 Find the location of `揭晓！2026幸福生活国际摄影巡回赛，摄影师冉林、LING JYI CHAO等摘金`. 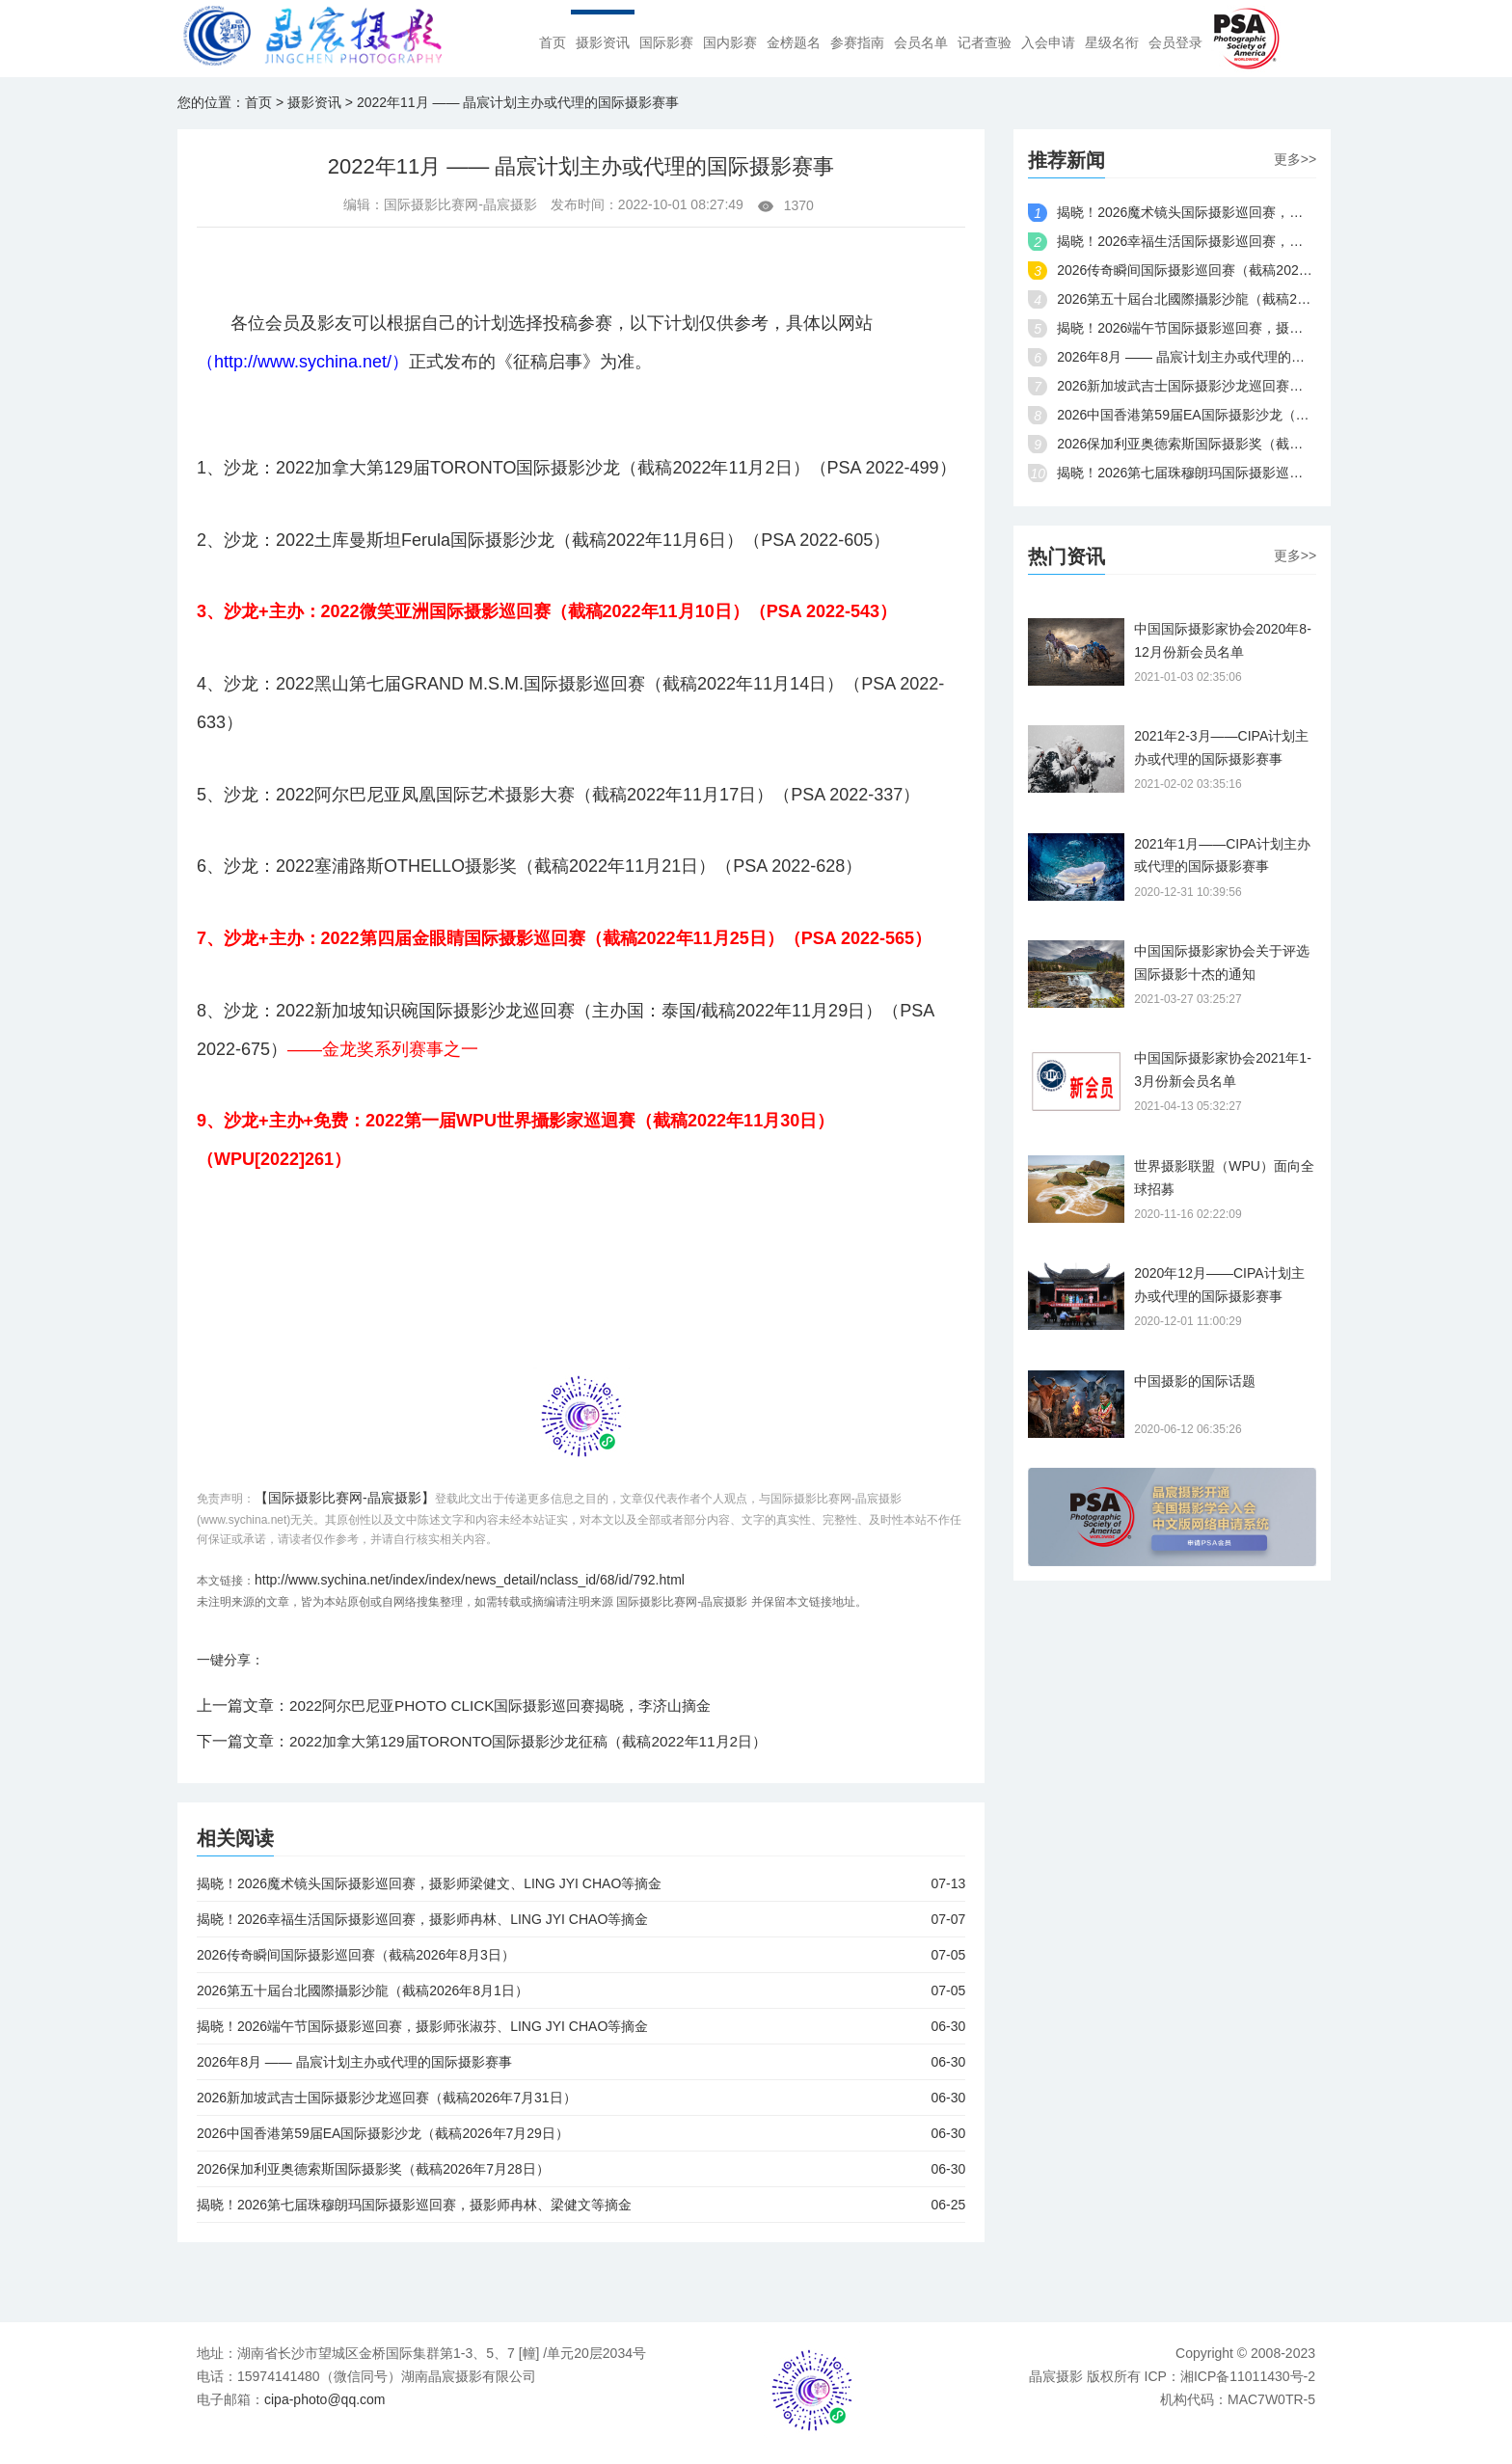

揭晓！2026幸福生活国际摄影巡回赛，摄影师冉林、LING JYI CHAO等摘金 is located at coordinates (581, 1919).